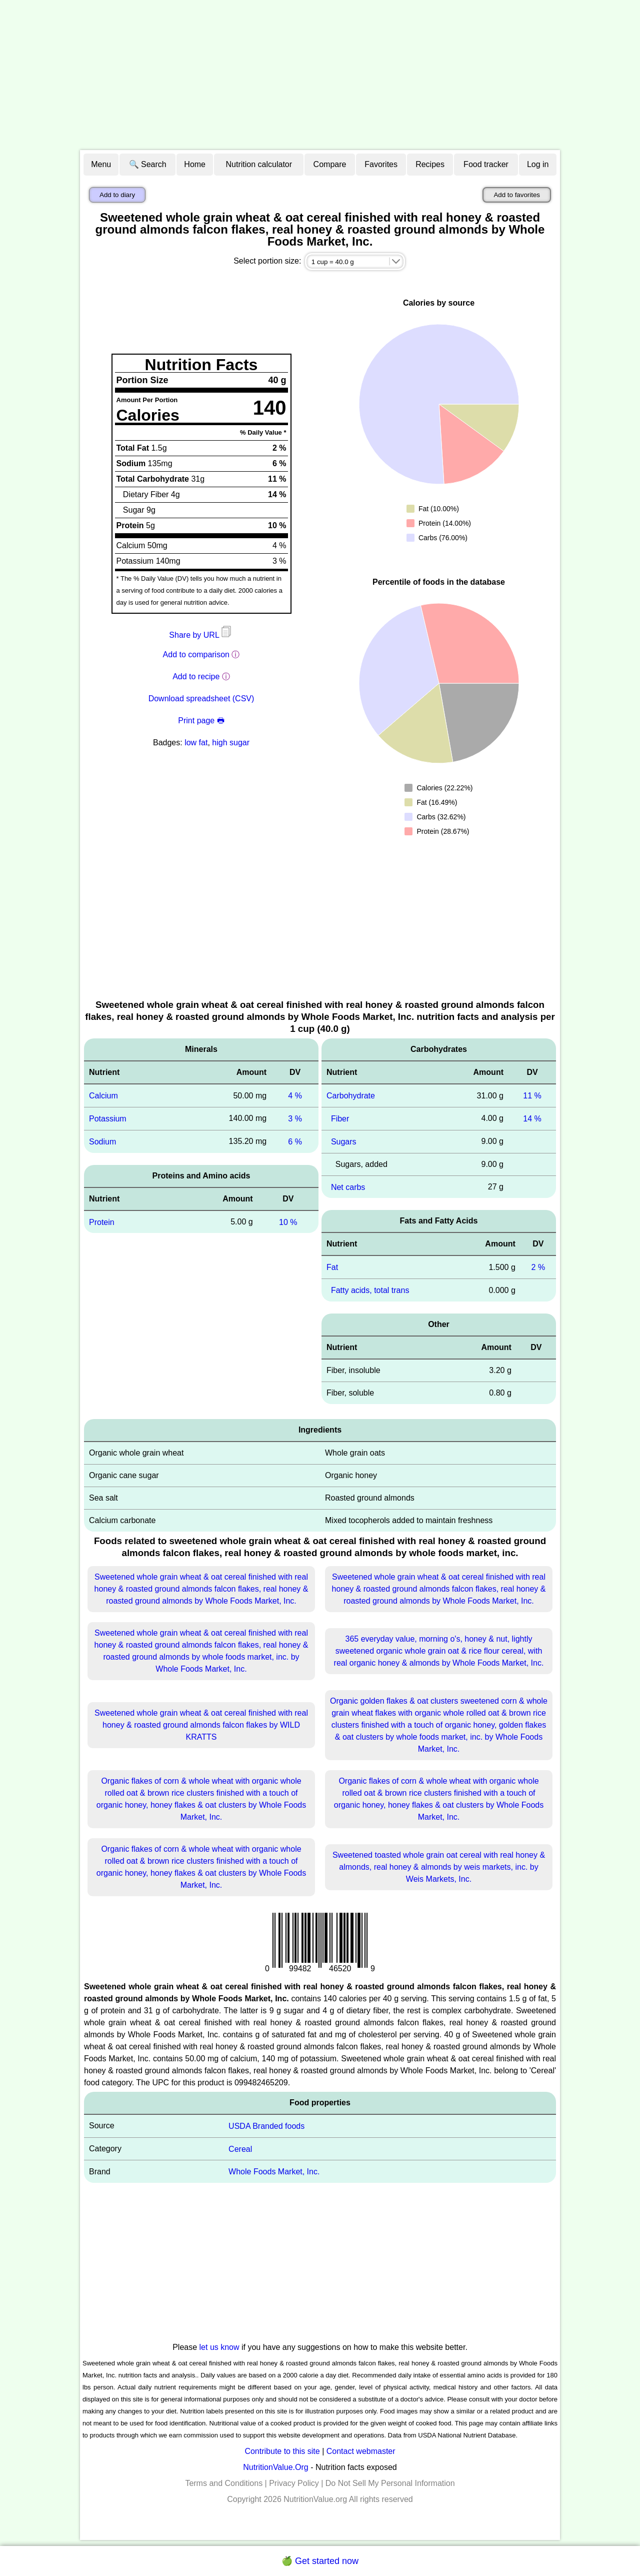  Describe the element at coordinates (390, 2483) in the screenshot. I see `Do Not Sell My Personal Information` at that location.